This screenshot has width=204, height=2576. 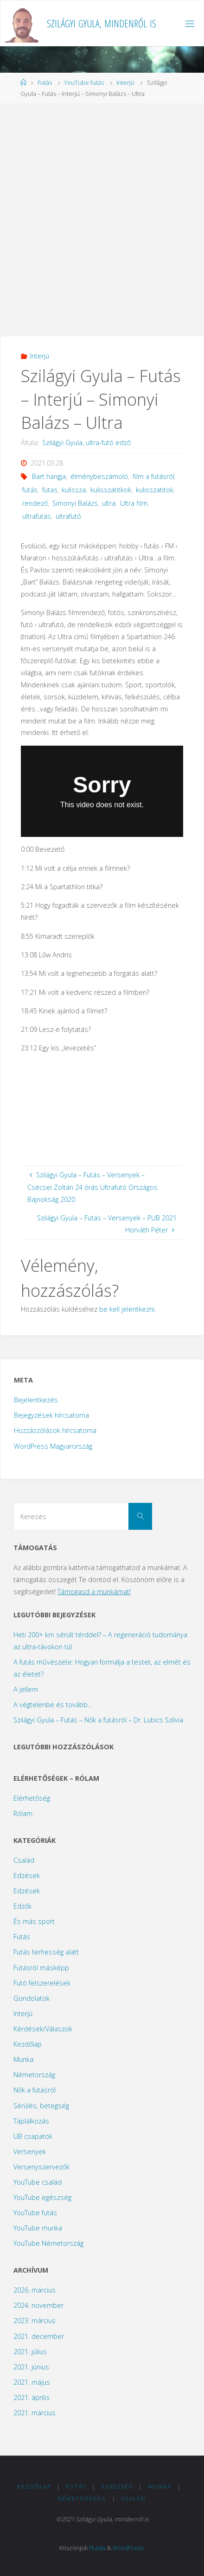 I want to click on YouTube futás, so click(x=84, y=82).